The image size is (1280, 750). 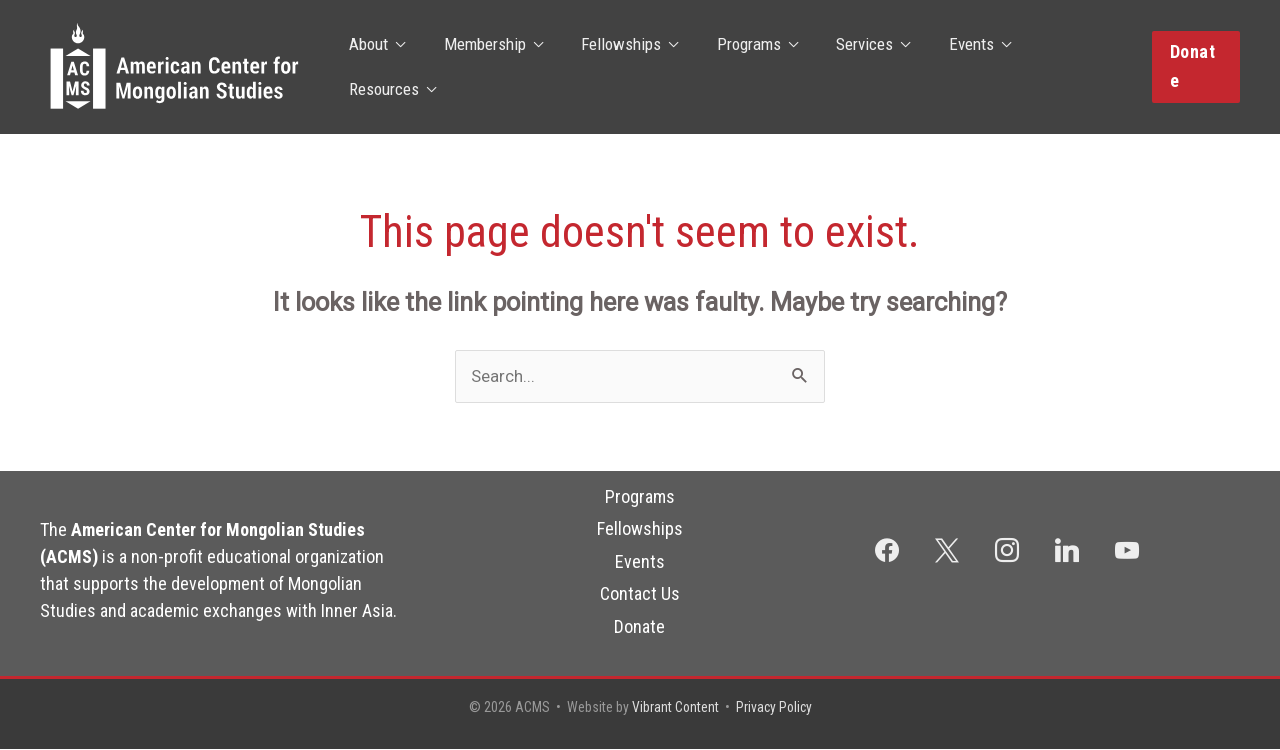 What do you see at coordinates (674, 708) in the screenshot?
I see `Vibrant Content` at bounding box center [674, 708].